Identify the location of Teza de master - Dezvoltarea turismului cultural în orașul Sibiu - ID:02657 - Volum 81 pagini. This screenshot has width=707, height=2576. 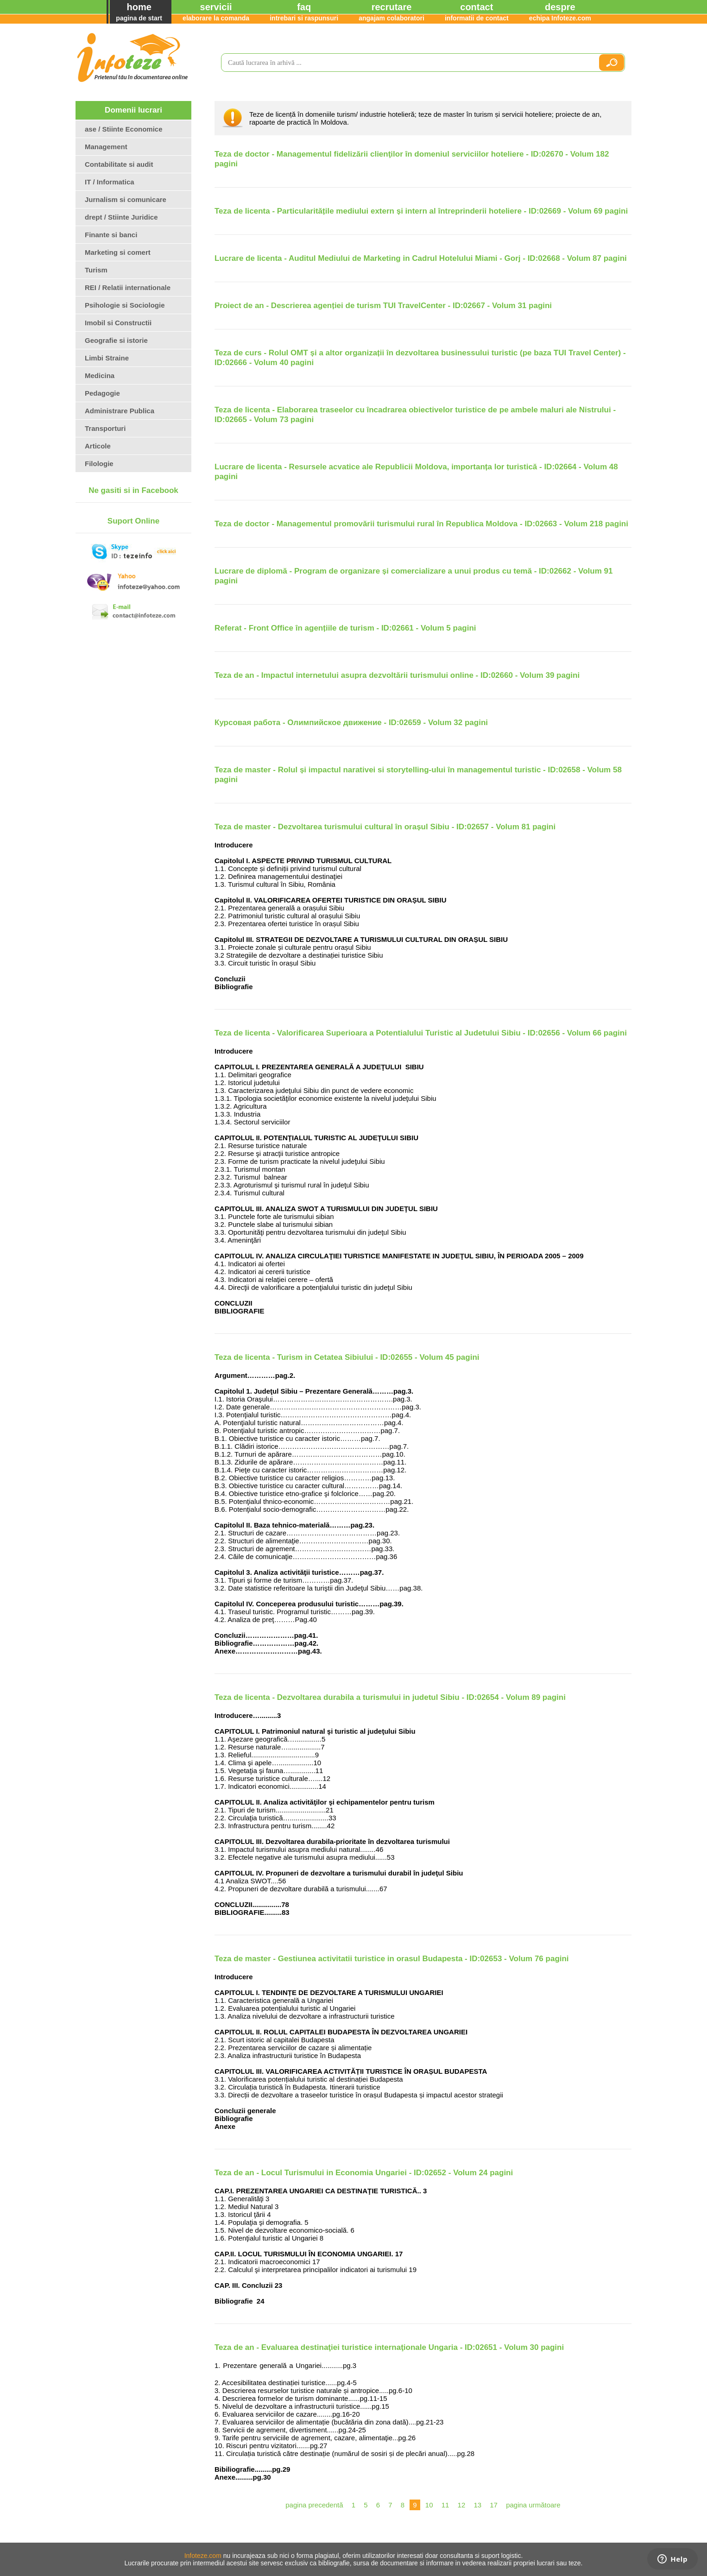
(385, 826).